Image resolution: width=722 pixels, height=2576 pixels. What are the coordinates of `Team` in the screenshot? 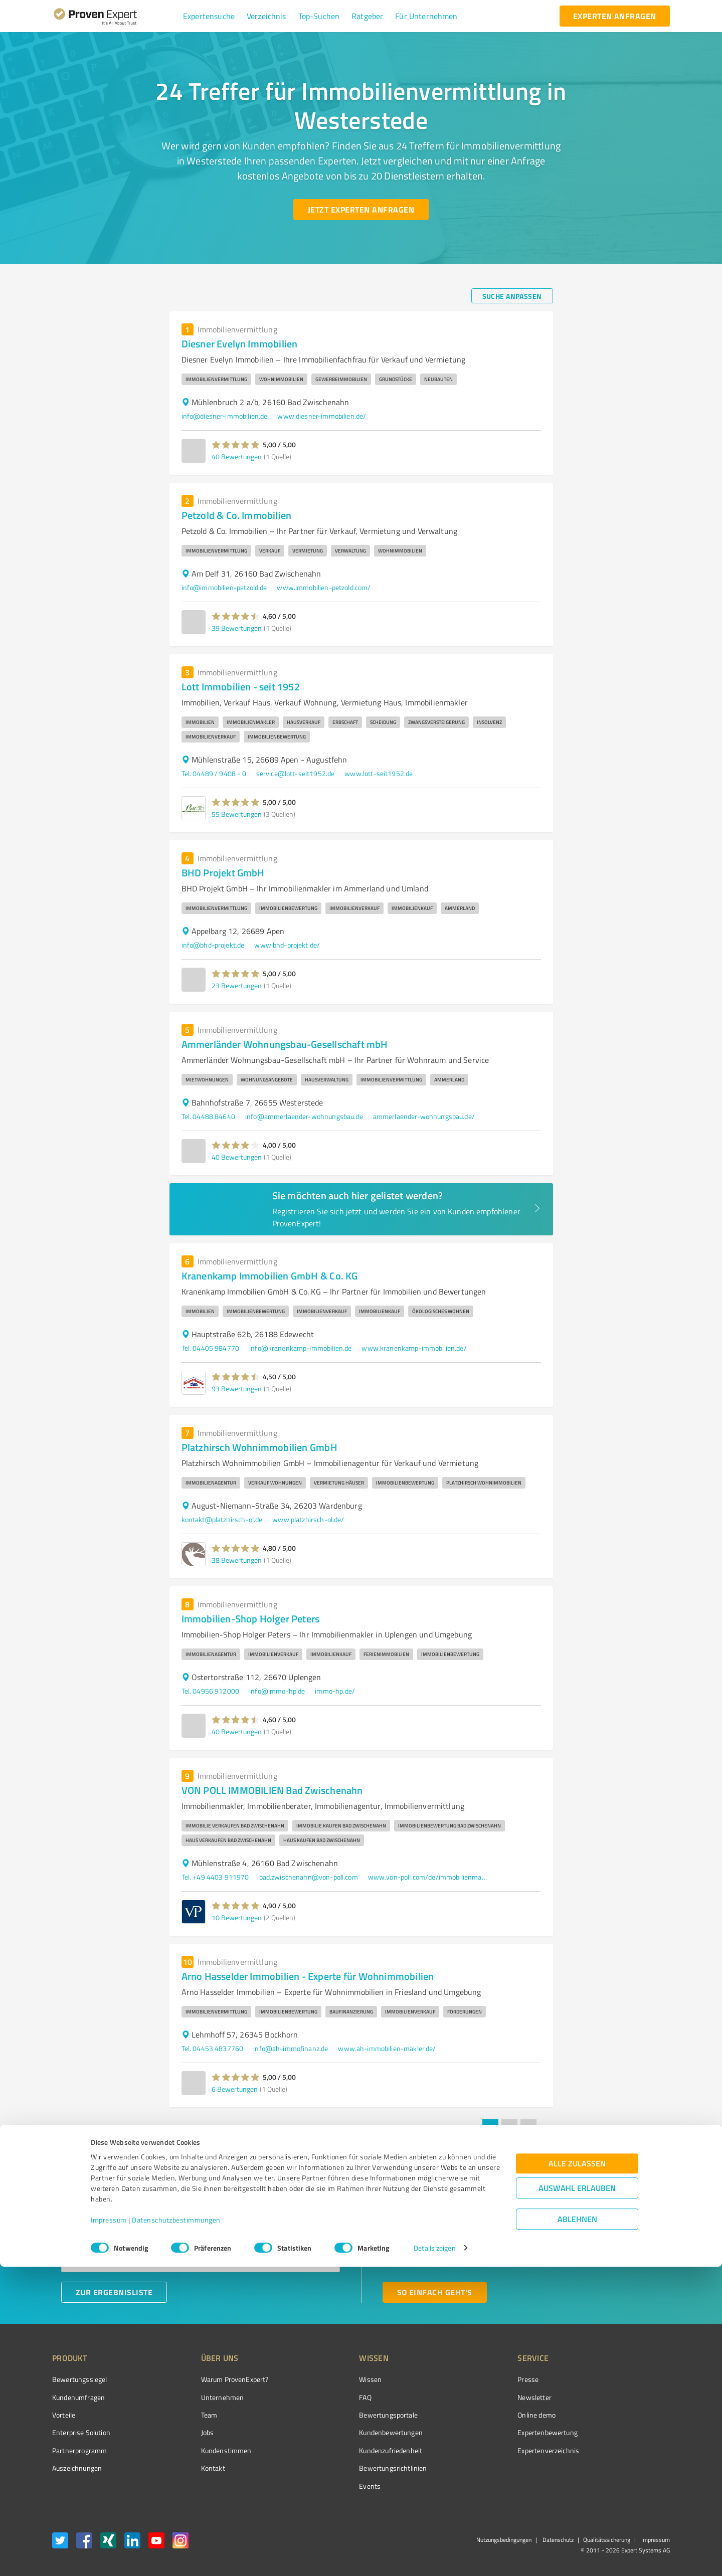 It's located at (190, 2415).